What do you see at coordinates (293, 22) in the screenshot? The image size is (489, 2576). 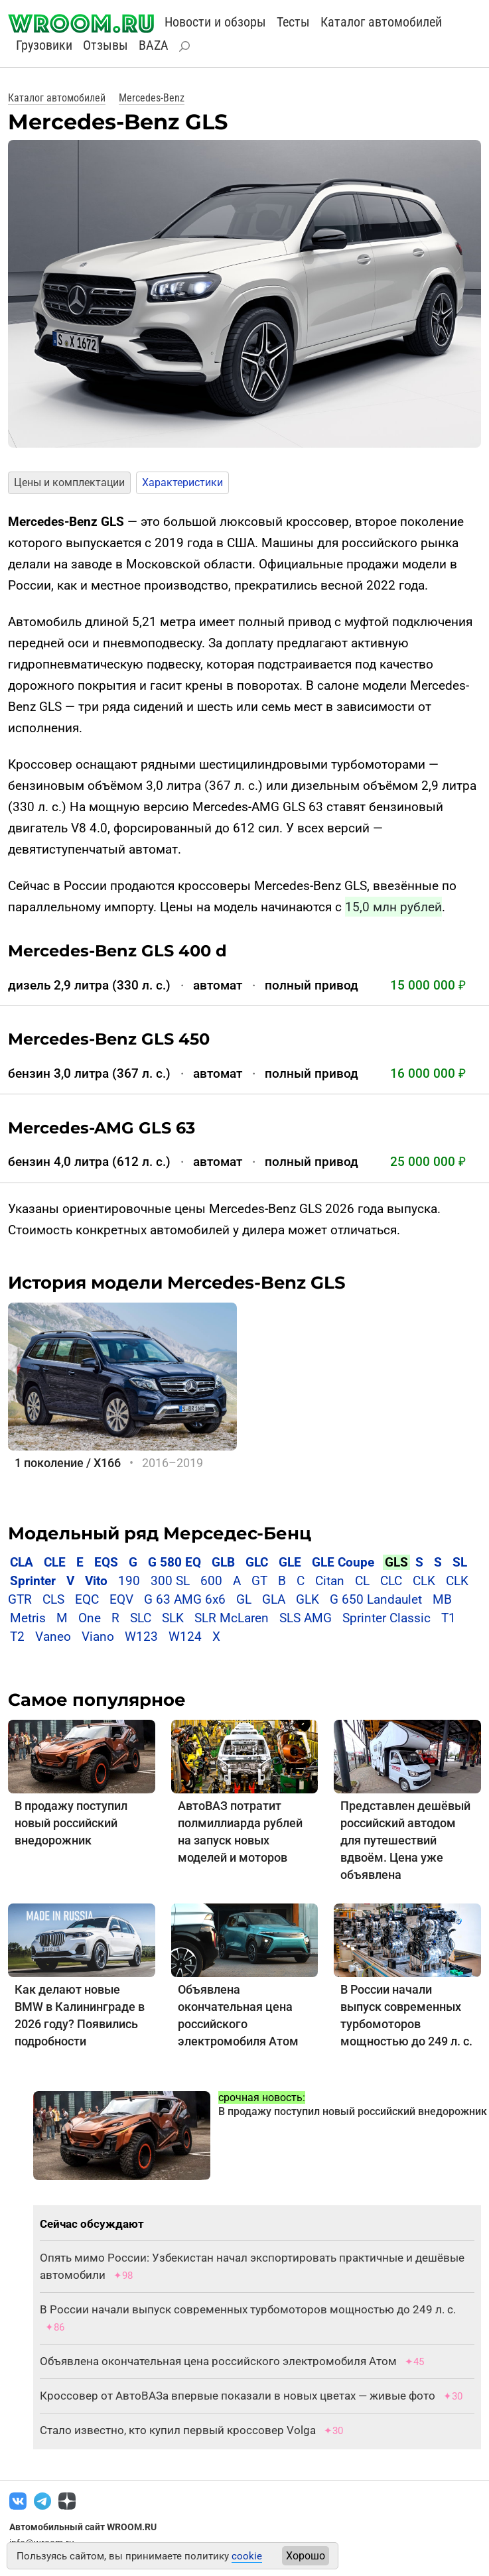 I see `Тесты` at bounding box center [293, 22].